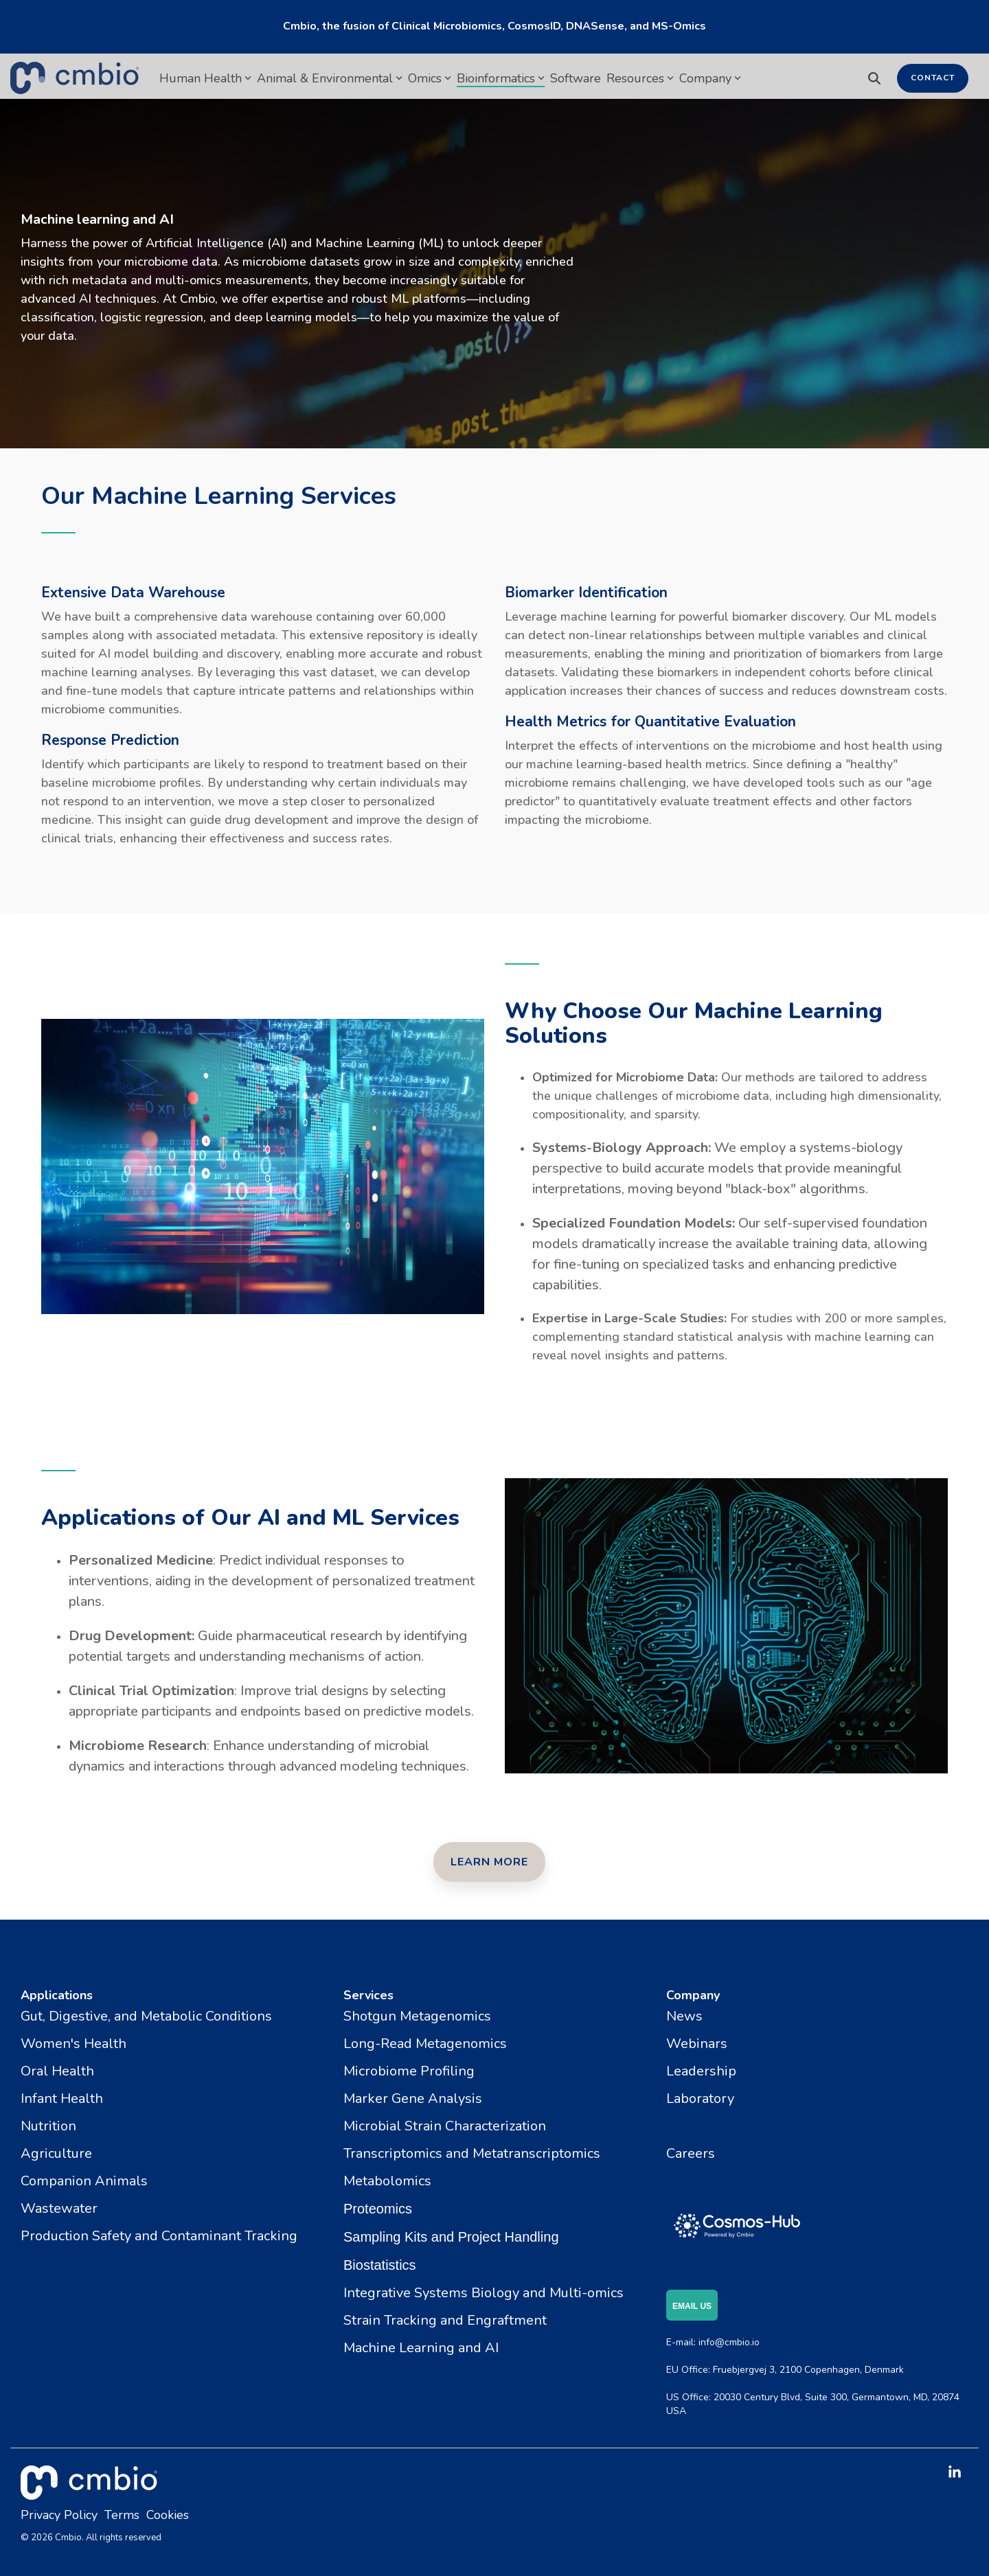 This screenshot has width=989, height=2576. I want to click on Certifications, so click(707, 2126).